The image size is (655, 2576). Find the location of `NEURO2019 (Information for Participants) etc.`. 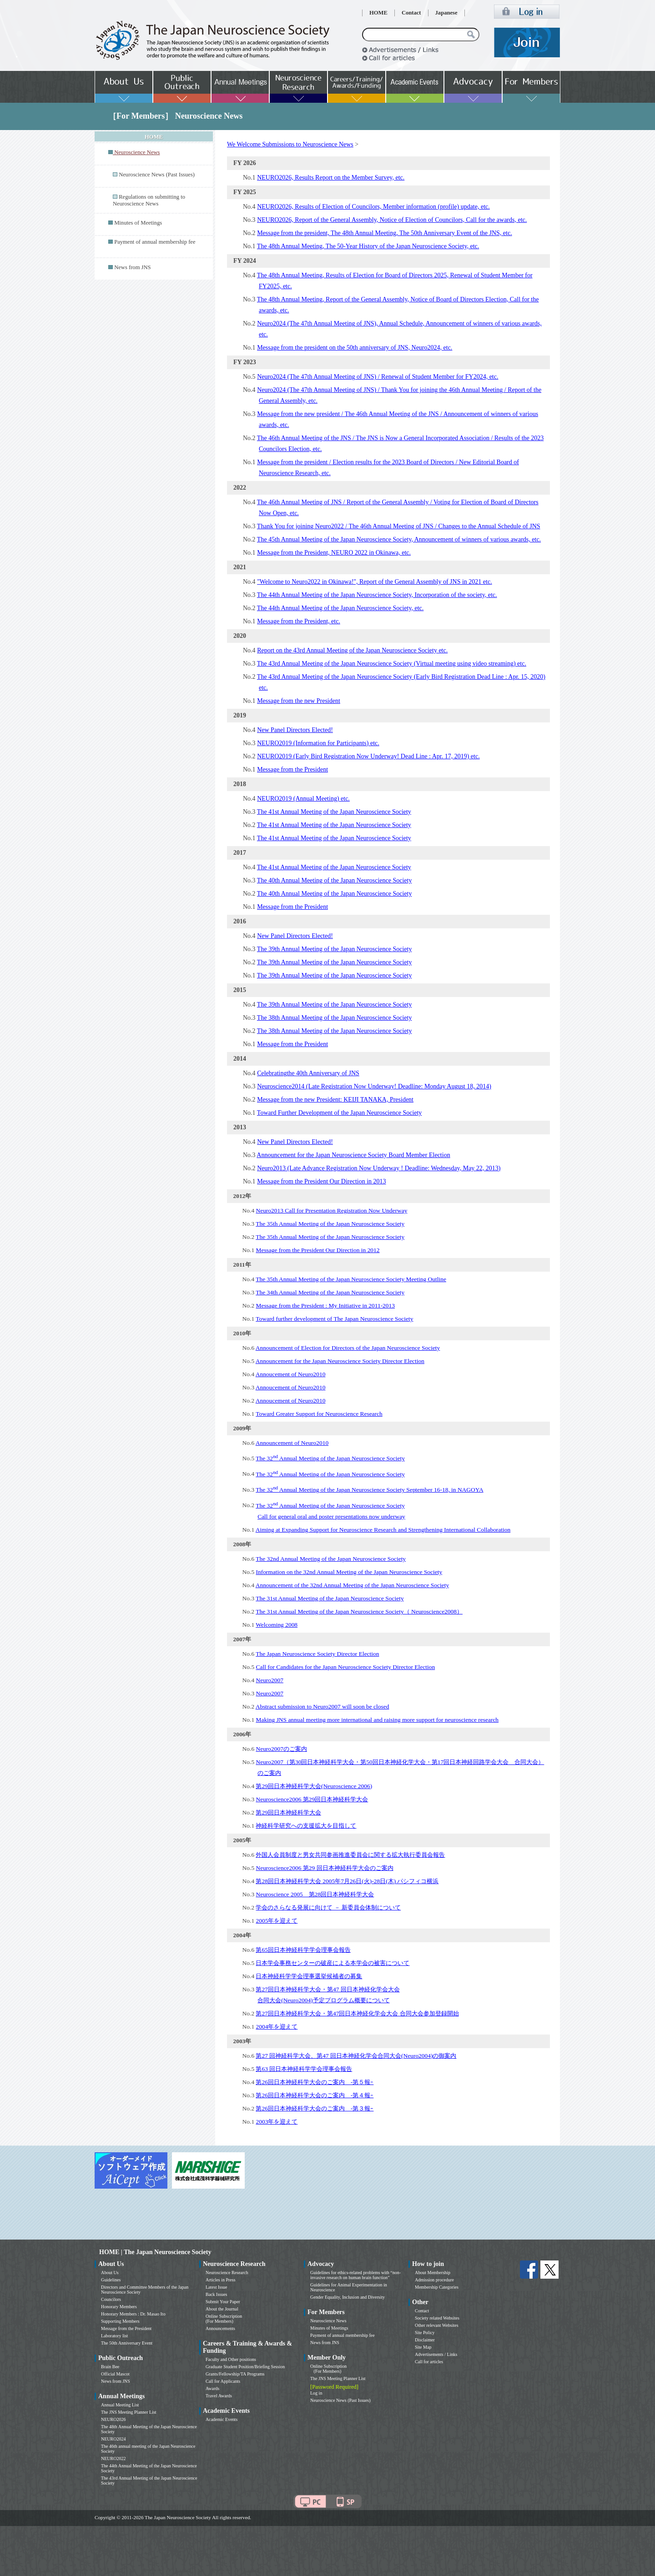

NEURO2019 (Information for Participants) etc. is located at coordinates (318, 743).